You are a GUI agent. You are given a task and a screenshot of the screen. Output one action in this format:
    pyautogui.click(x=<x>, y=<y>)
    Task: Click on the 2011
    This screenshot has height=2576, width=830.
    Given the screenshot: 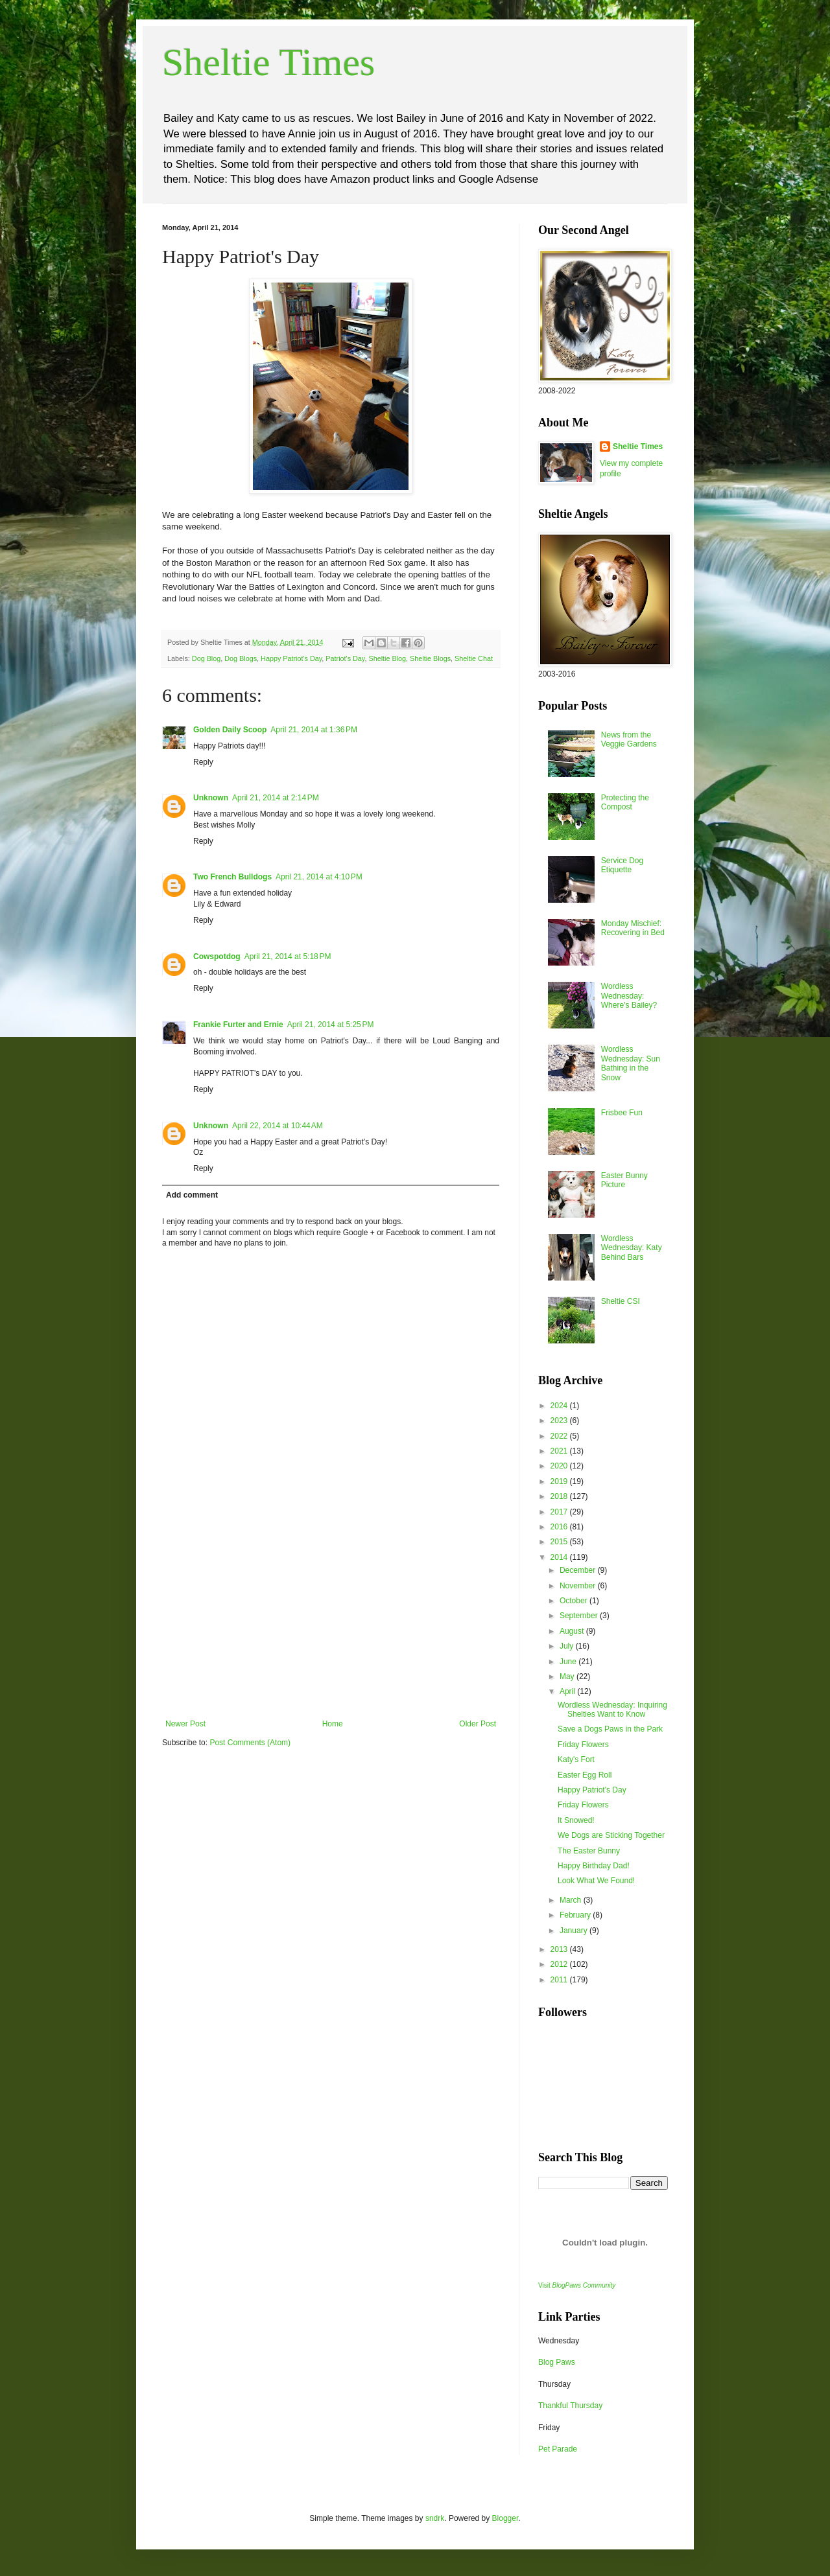 What is the action you would take?
    pyautogui.click(x=560, y=1979)
    